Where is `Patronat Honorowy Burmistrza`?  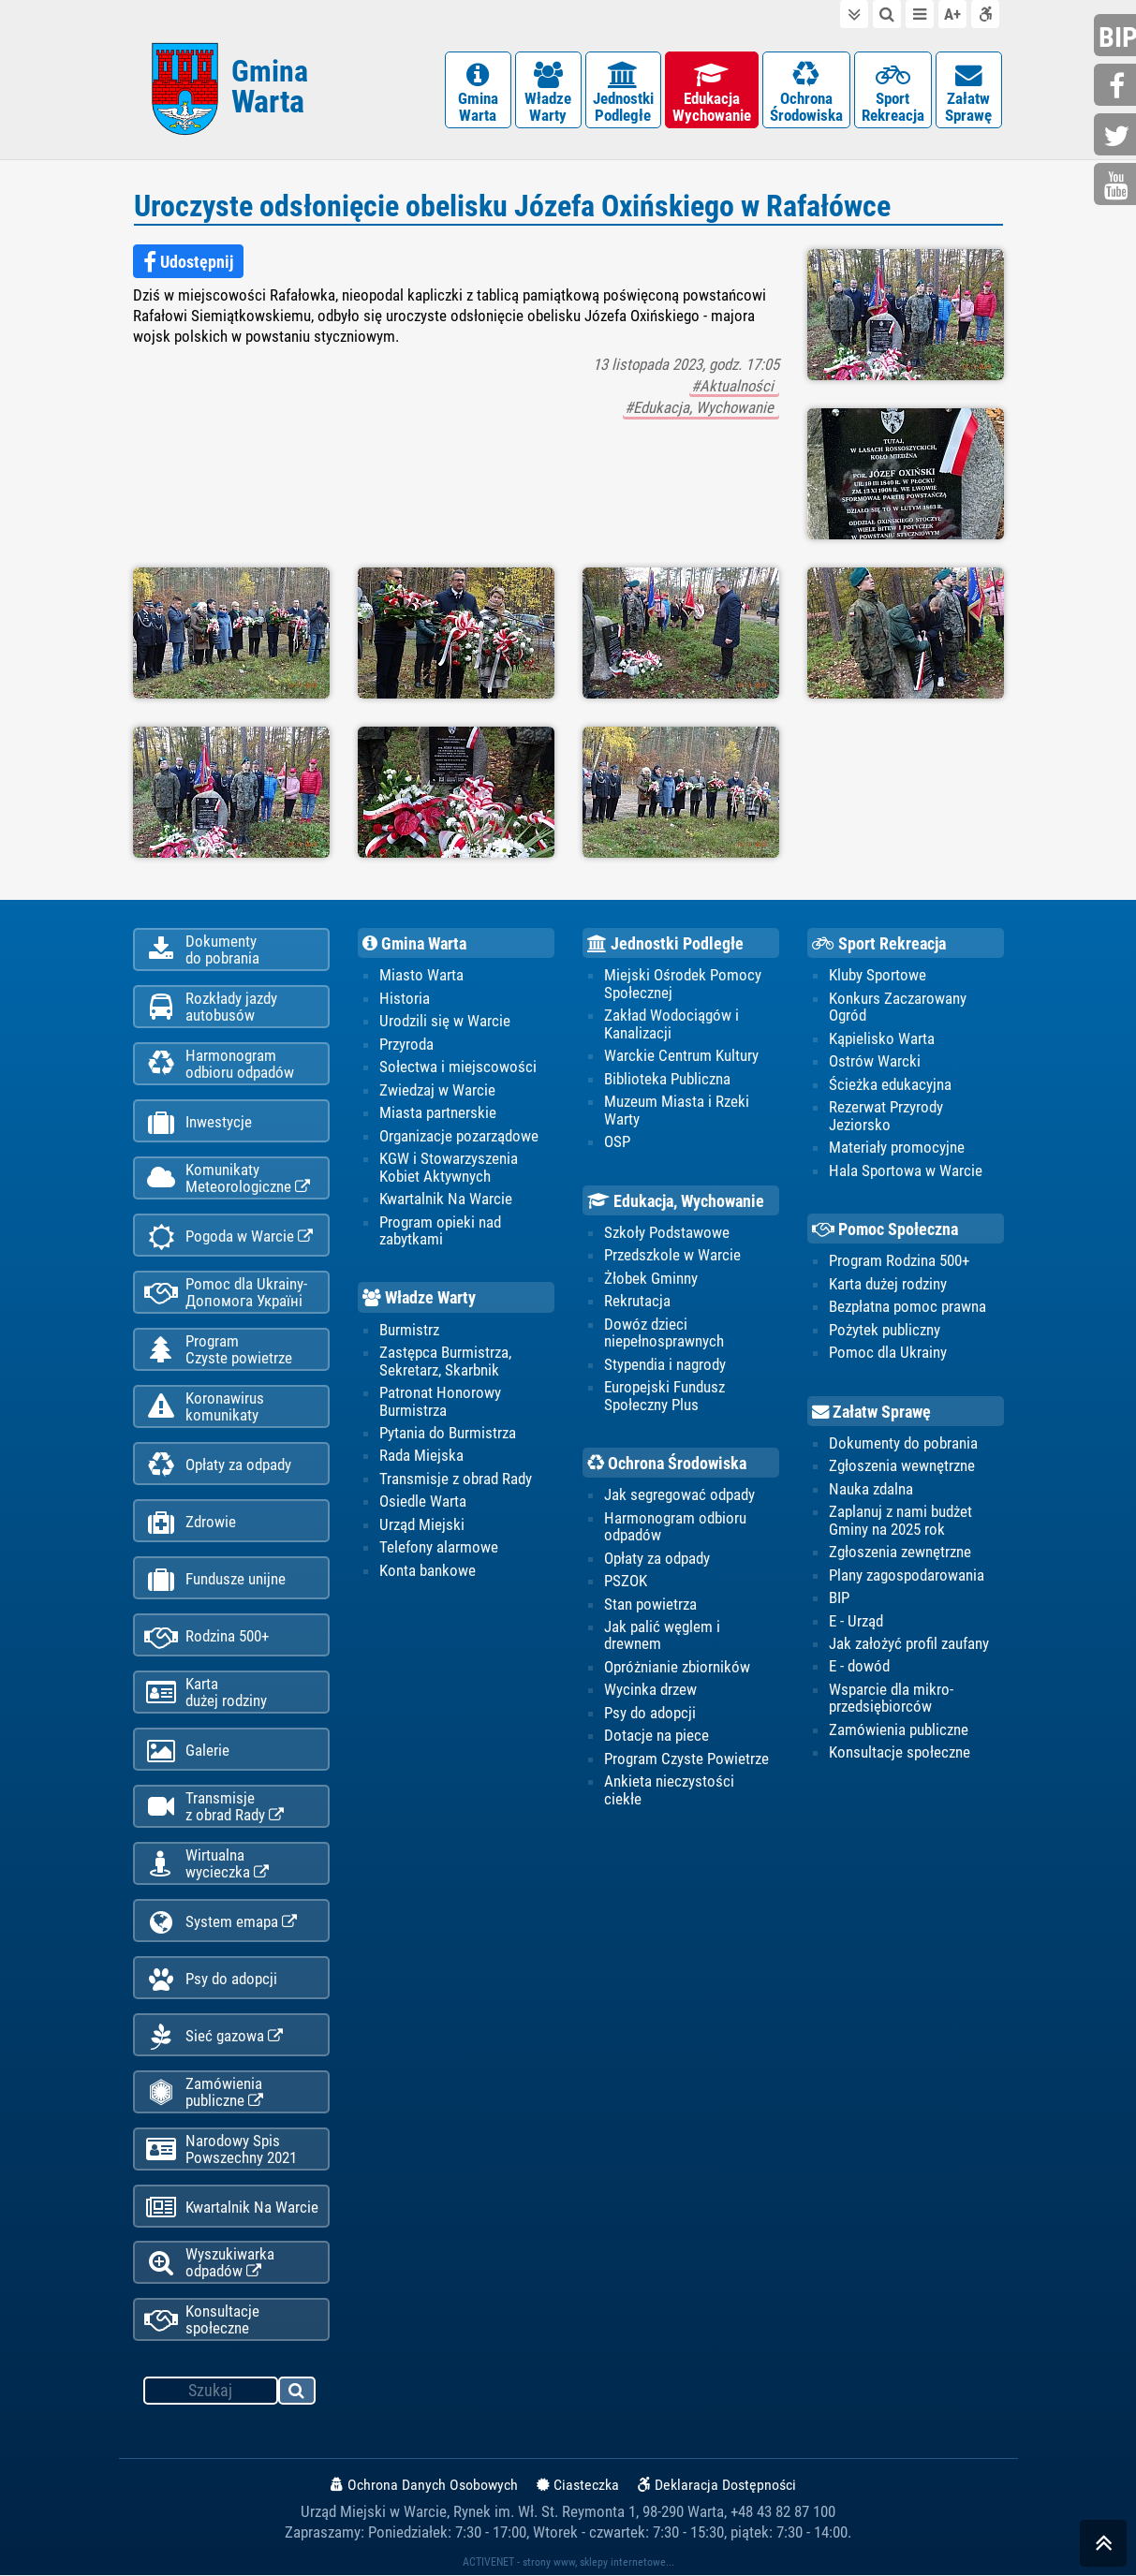 Patronat Honorowy Burmistrza is located at coordinates (440, 1401).